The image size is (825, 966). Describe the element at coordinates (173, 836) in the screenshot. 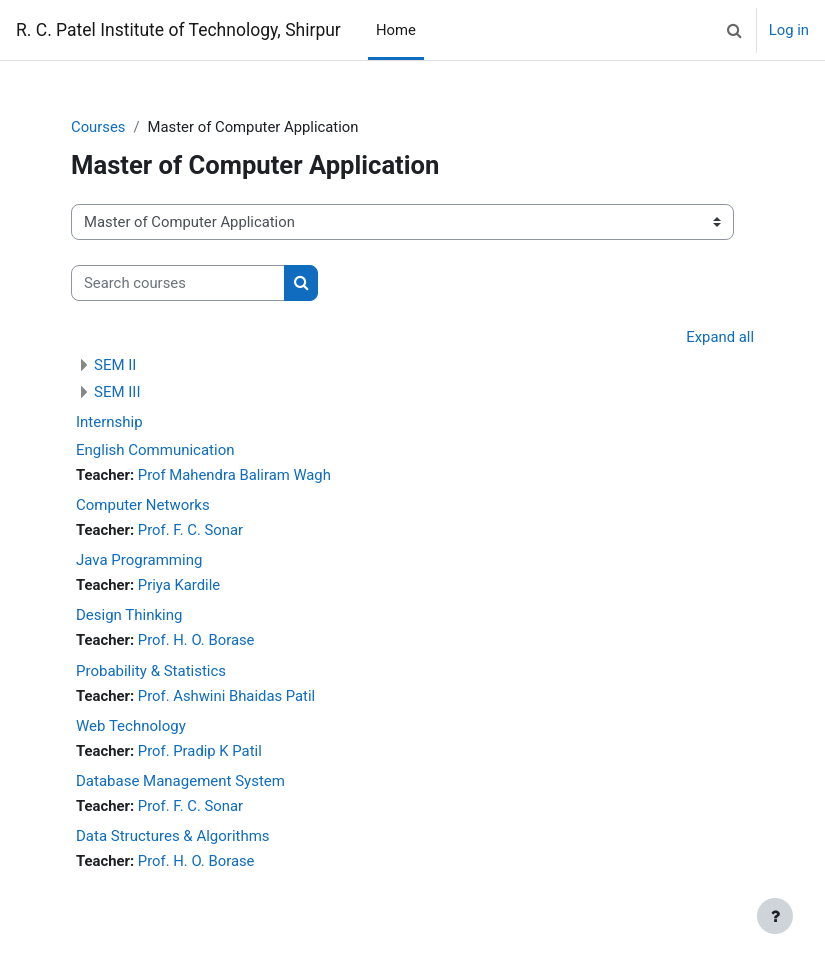

I see `Data Structures & Algorithms` at that location.